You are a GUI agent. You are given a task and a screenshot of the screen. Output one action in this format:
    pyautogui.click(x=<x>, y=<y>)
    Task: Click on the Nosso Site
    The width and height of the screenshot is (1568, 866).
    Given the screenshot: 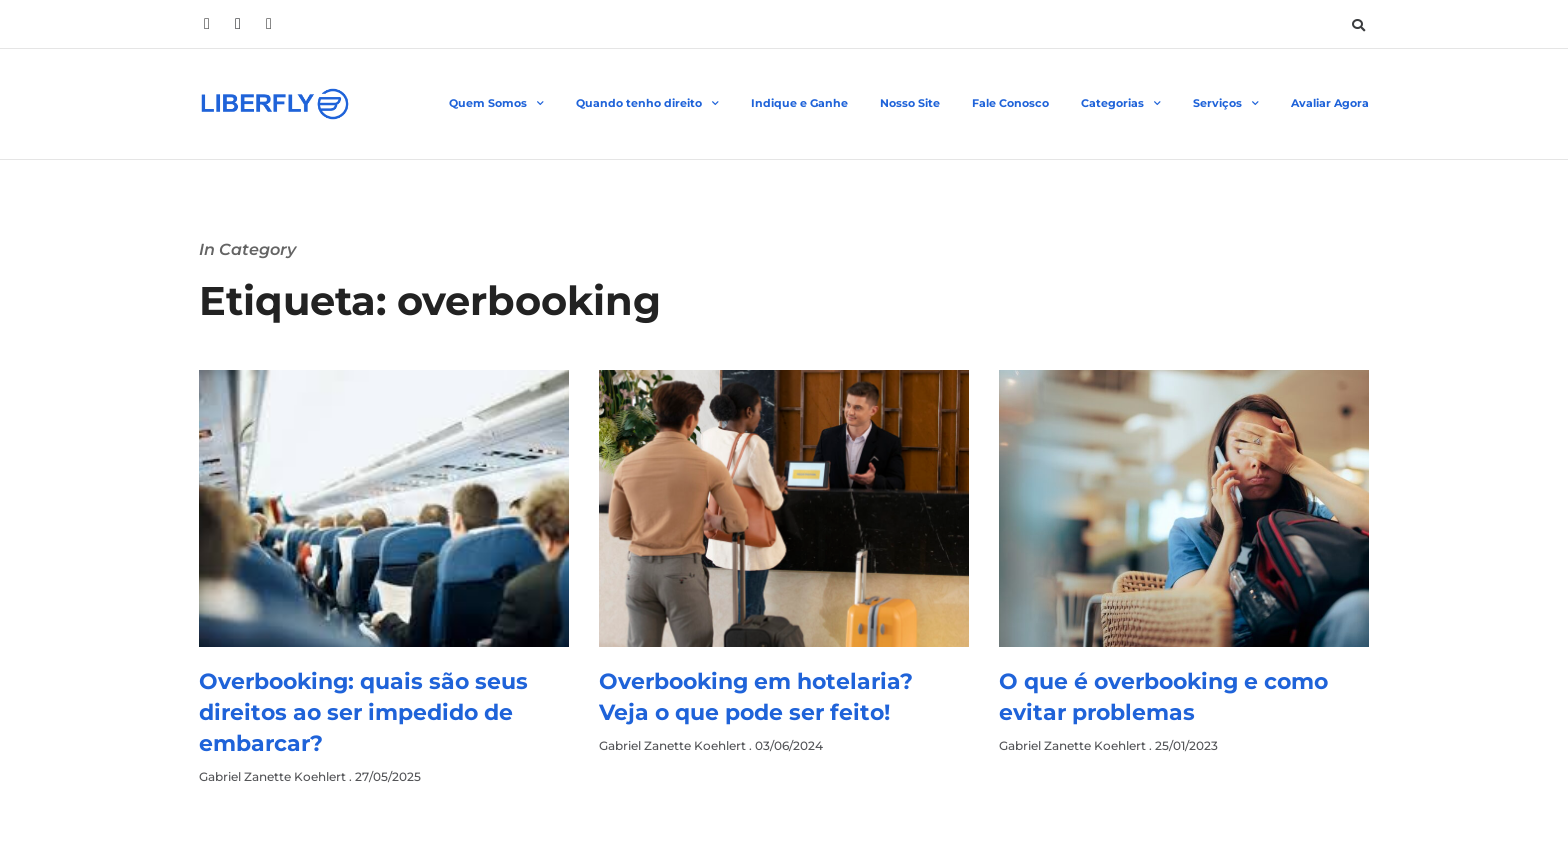 What is the action you would take?
    pyautogui.click(x=910, y=103)
    